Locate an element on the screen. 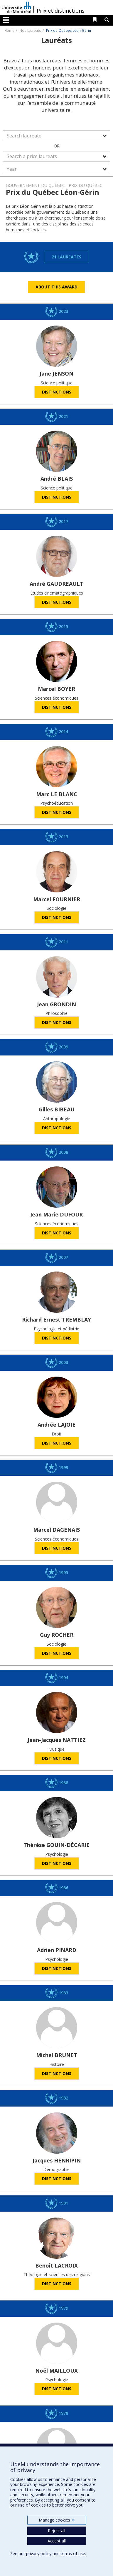  Manage cookies is located at coordinates (56, 2520).